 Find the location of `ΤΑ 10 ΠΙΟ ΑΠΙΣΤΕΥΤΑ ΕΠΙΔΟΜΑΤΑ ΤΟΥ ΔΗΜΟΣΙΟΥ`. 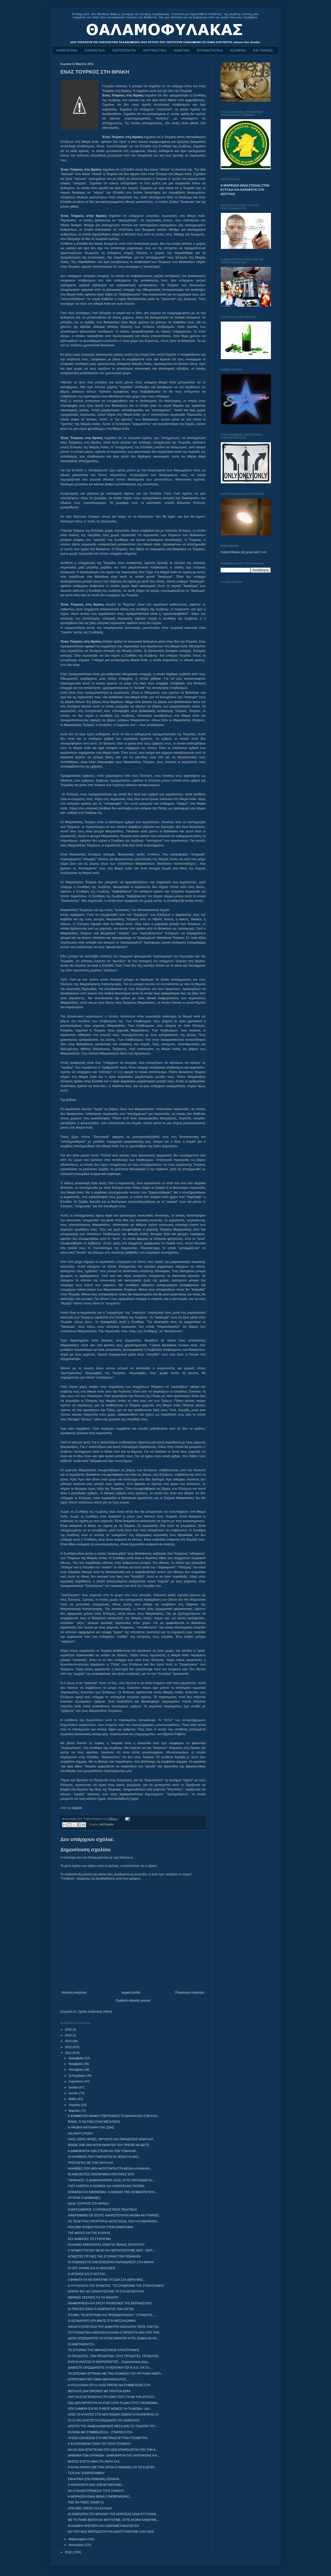

ΤΑ 10 ΠΙΟ ΑΠΙΣΤΕΥΤΑ ΕΠΙΔΟΜΑΤΑ ΤΟΥ ΔΗΜΟΣΙΟΥ is located at coordinates (104, 2420).